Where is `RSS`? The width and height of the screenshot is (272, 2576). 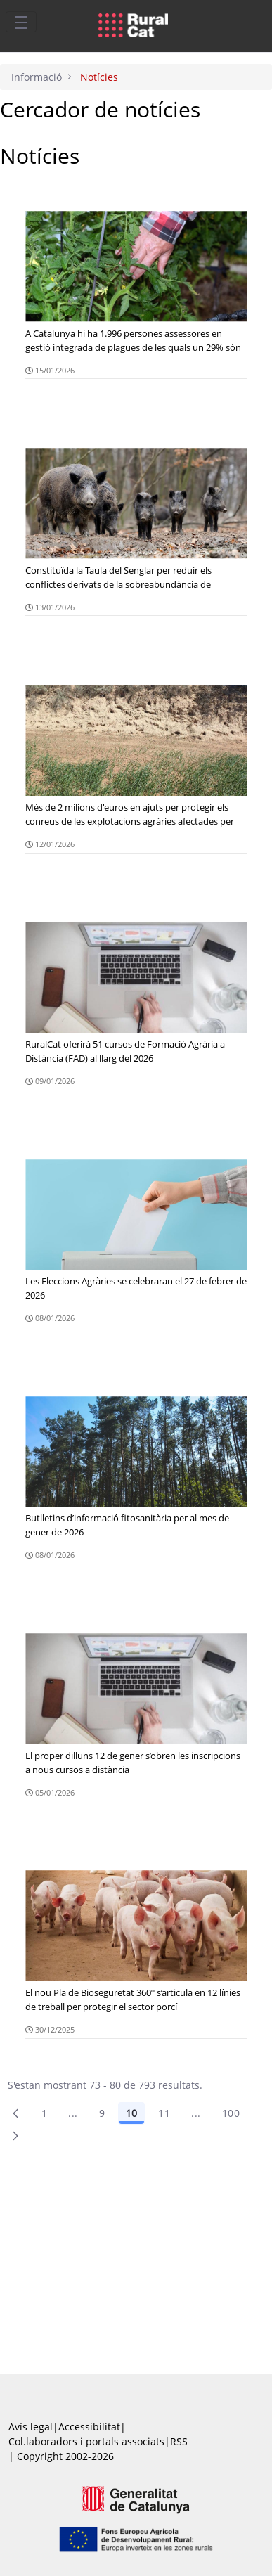 RSS is located at coordinates (179, 2441).